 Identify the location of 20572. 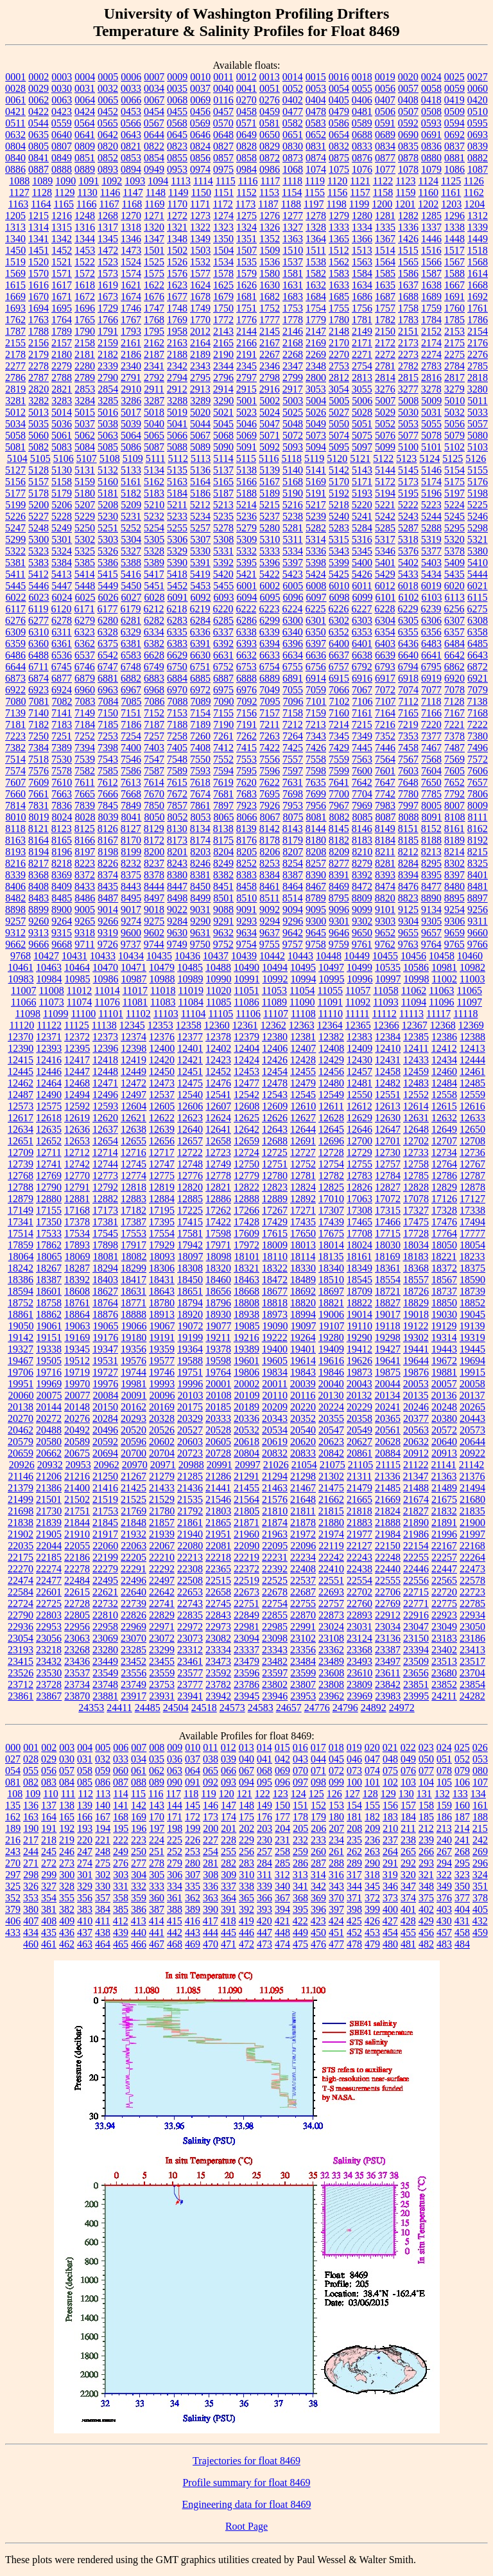
(444, 1430).